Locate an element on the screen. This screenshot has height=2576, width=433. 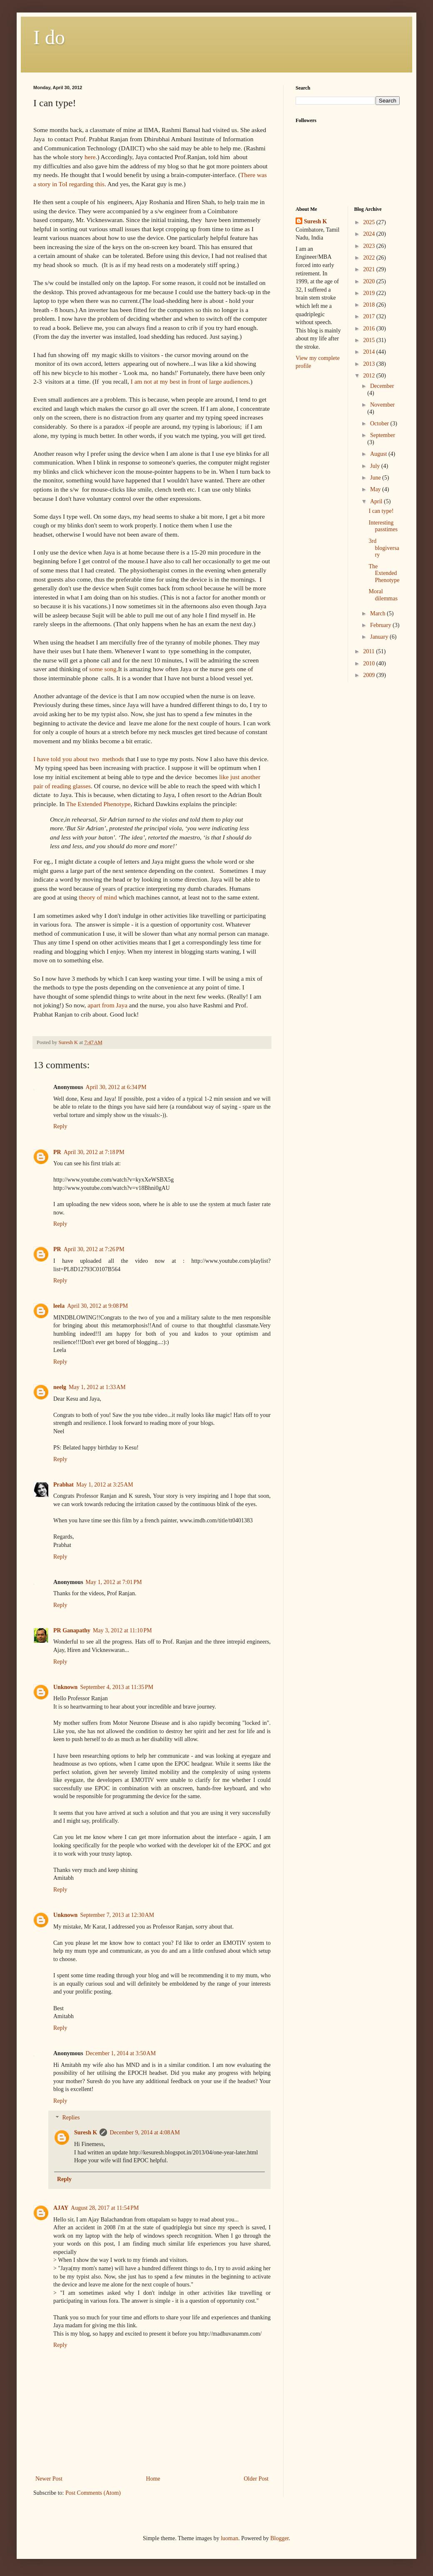
July is located at coordinates (375, 466).